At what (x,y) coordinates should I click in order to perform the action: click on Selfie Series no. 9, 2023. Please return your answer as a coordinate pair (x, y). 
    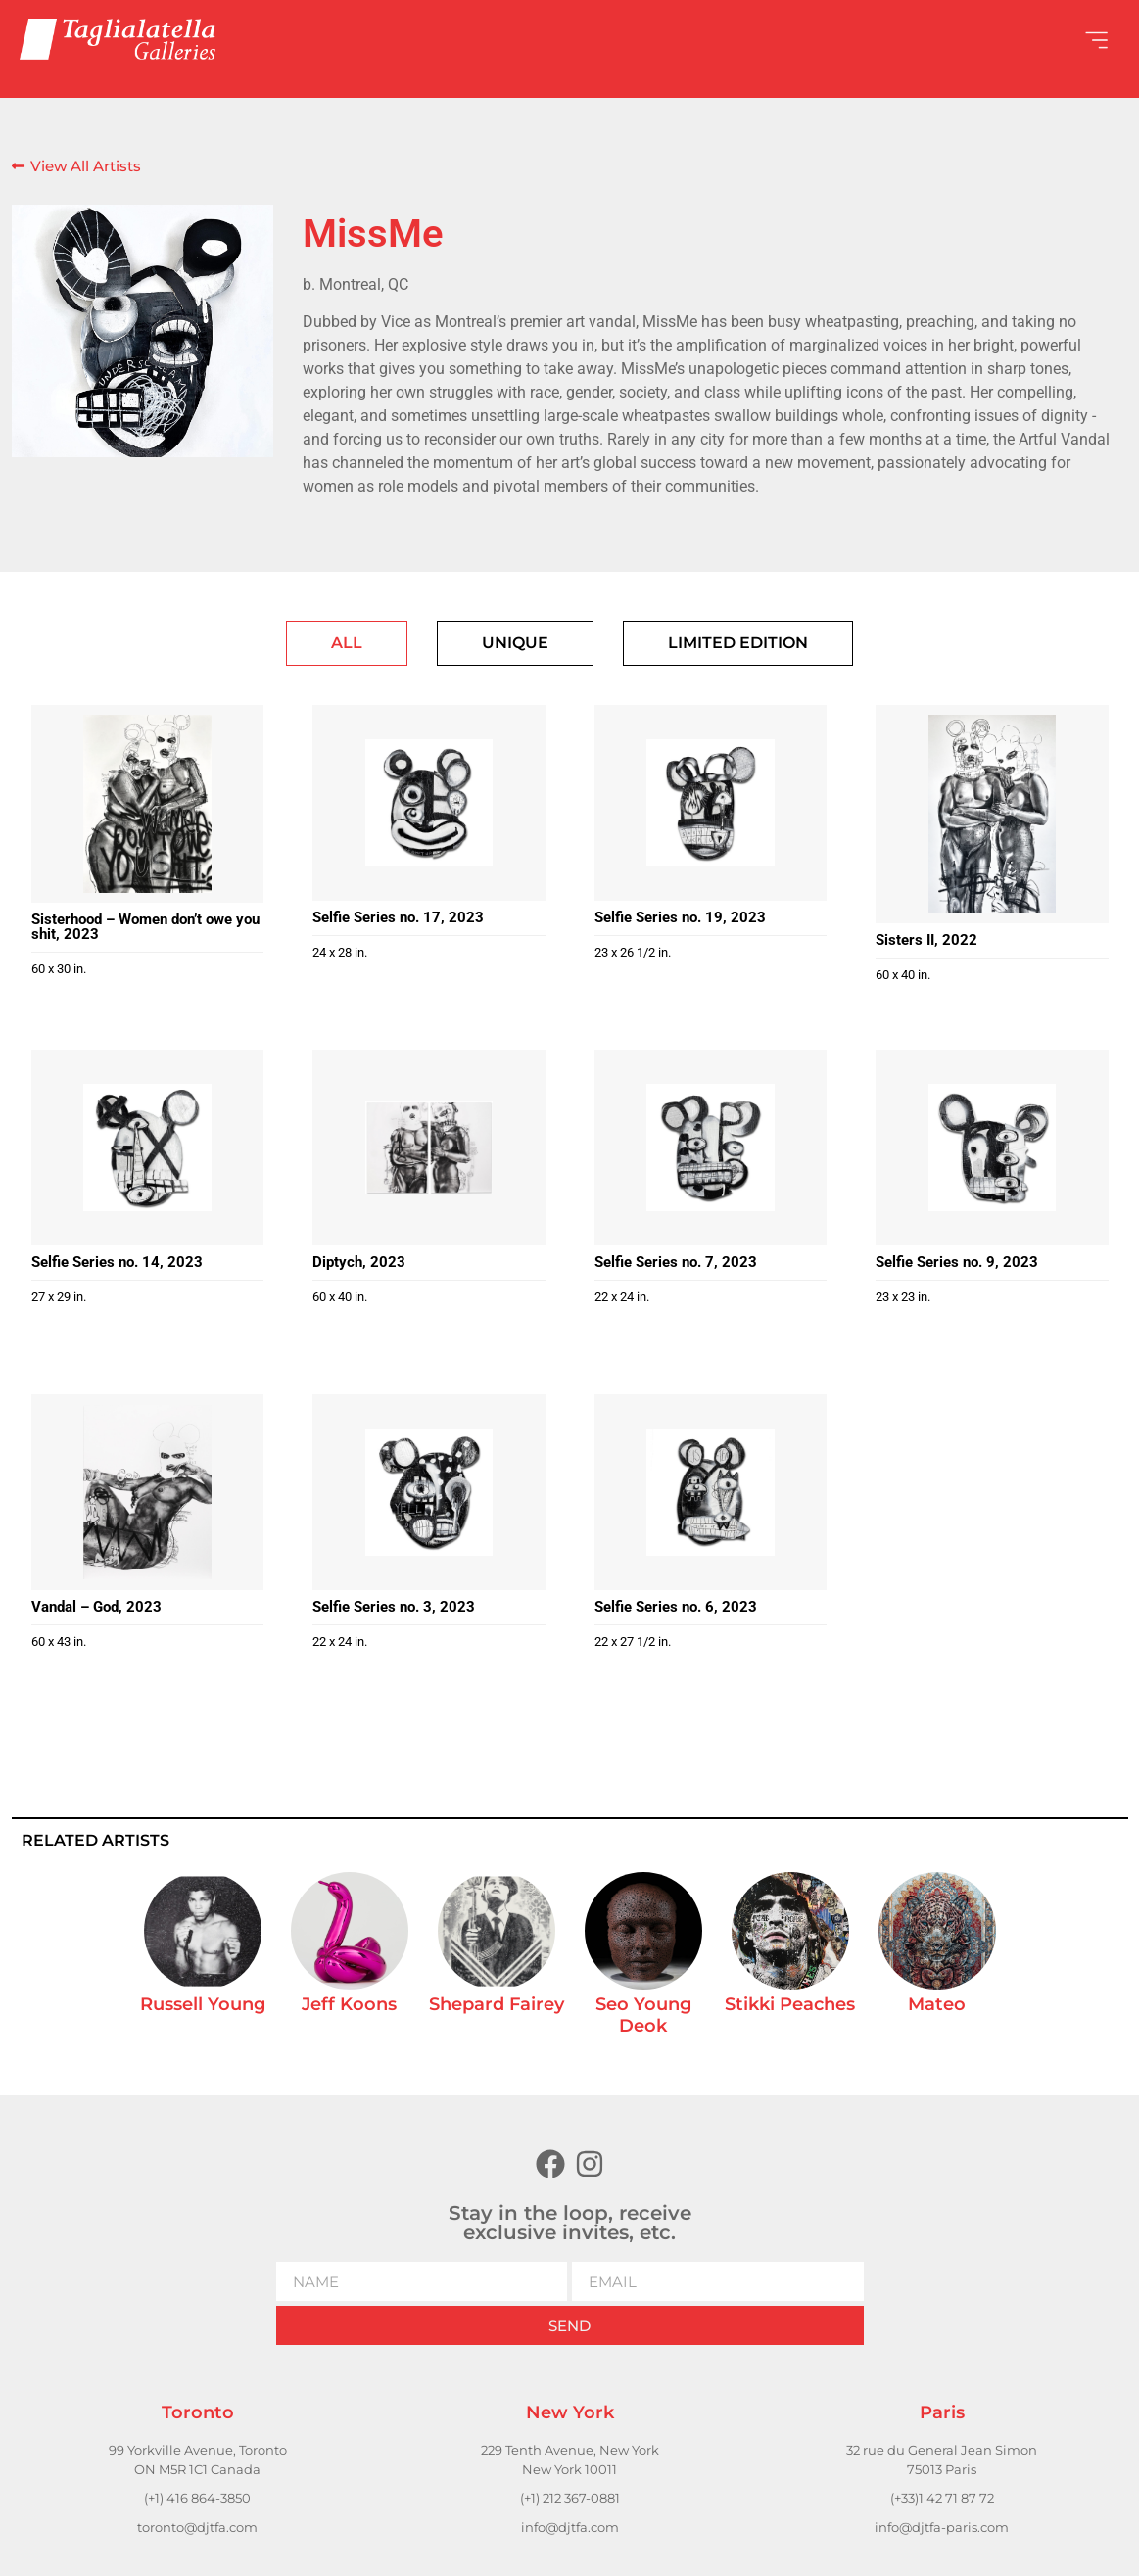
    Looking at the image, I should click on (957, 1262).